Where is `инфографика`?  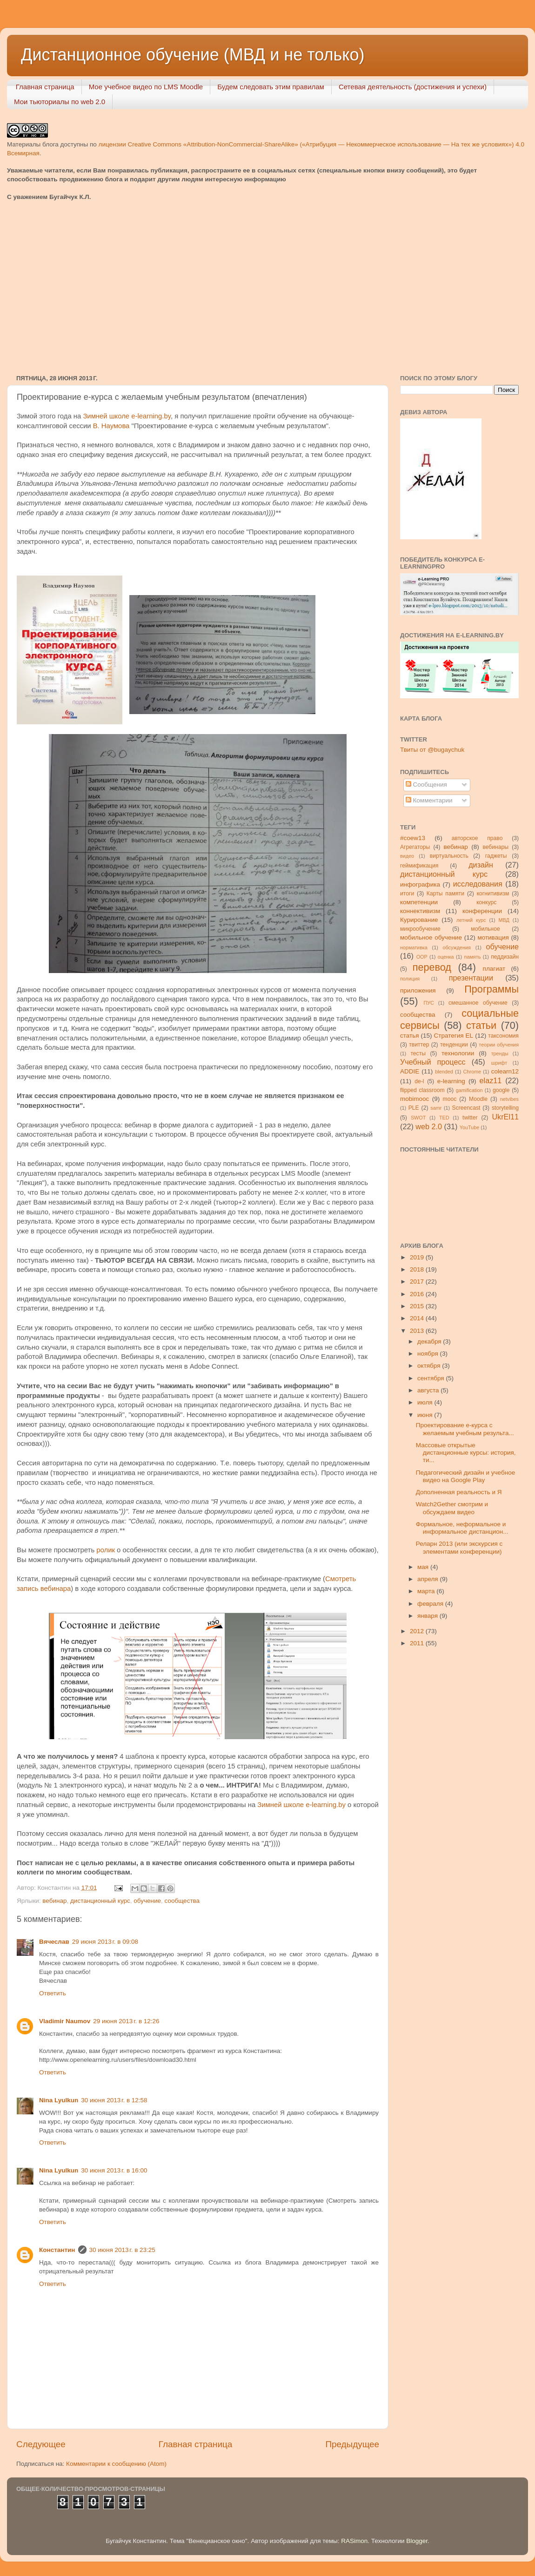 инфографика is located at coordinates (420, 884).